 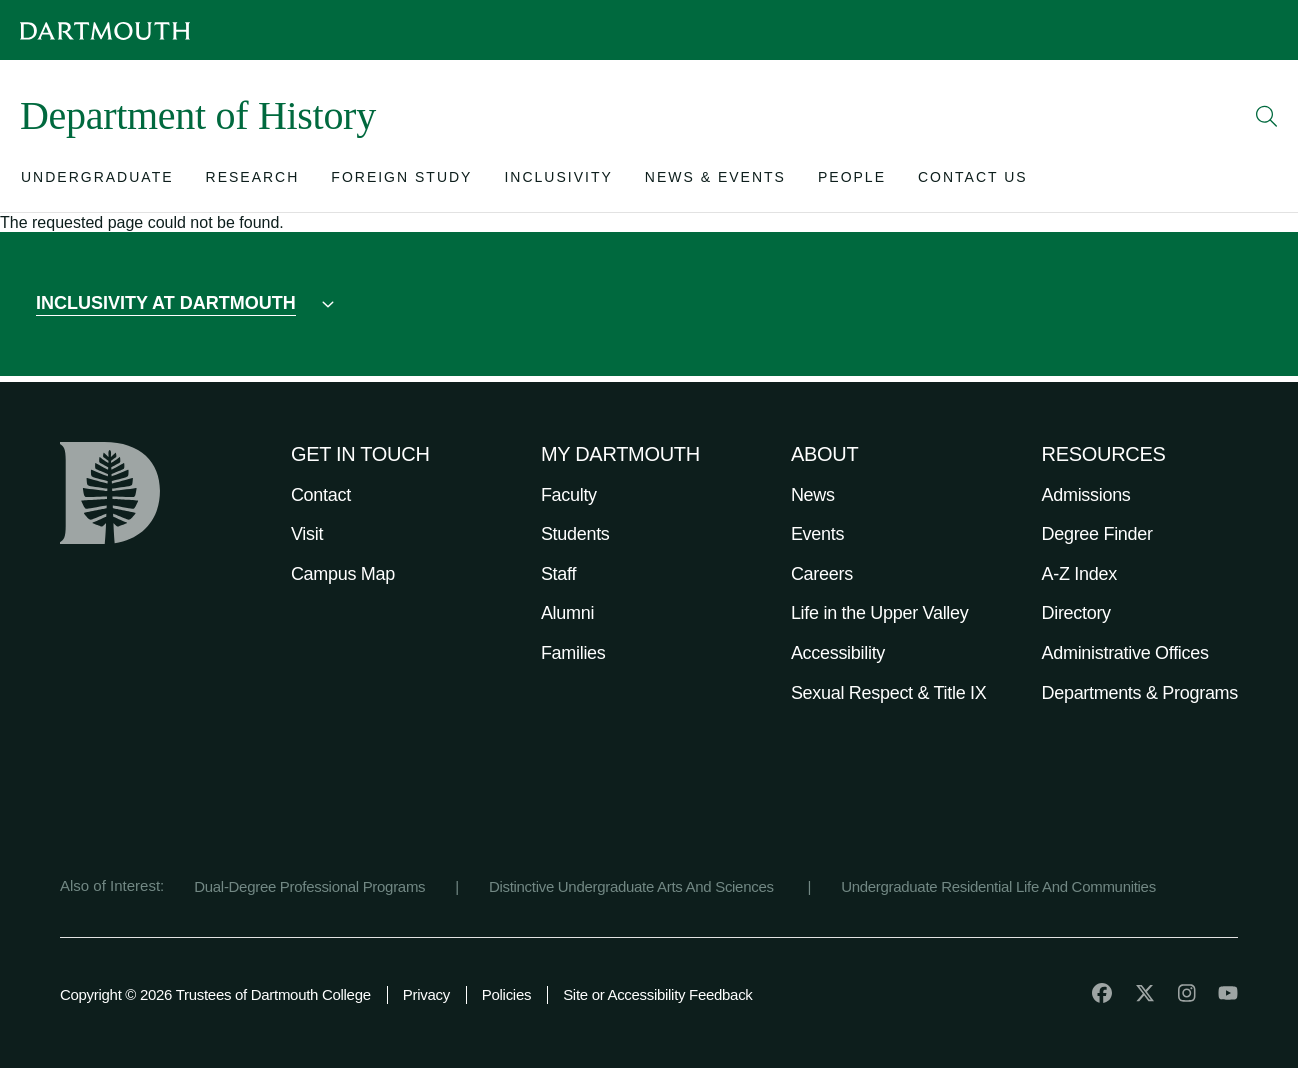 I want to click on Administrative Offices, so click(x=1125, y=653).